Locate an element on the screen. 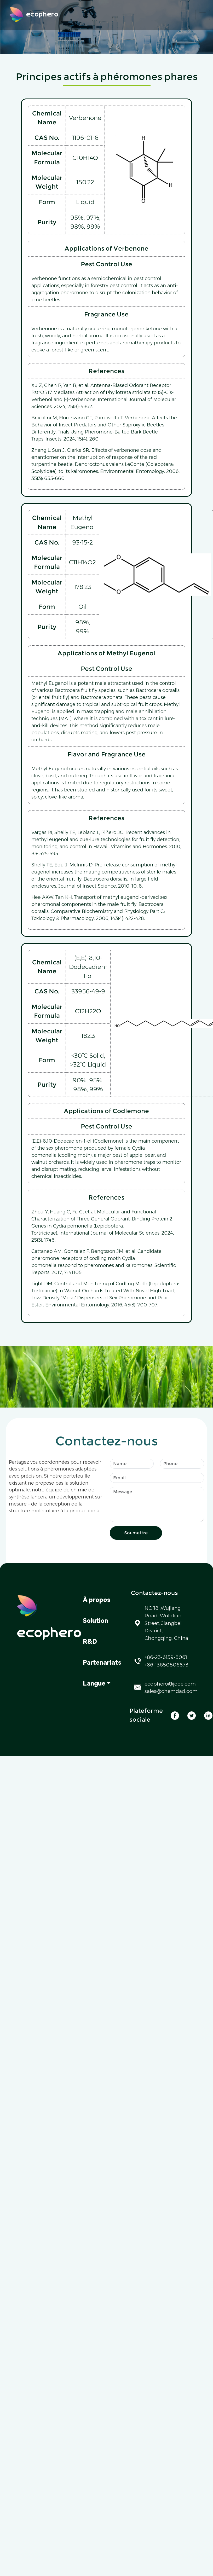 This screenshot has width=213, height=2576. Soumettre is located at coordinates (136, 1532).